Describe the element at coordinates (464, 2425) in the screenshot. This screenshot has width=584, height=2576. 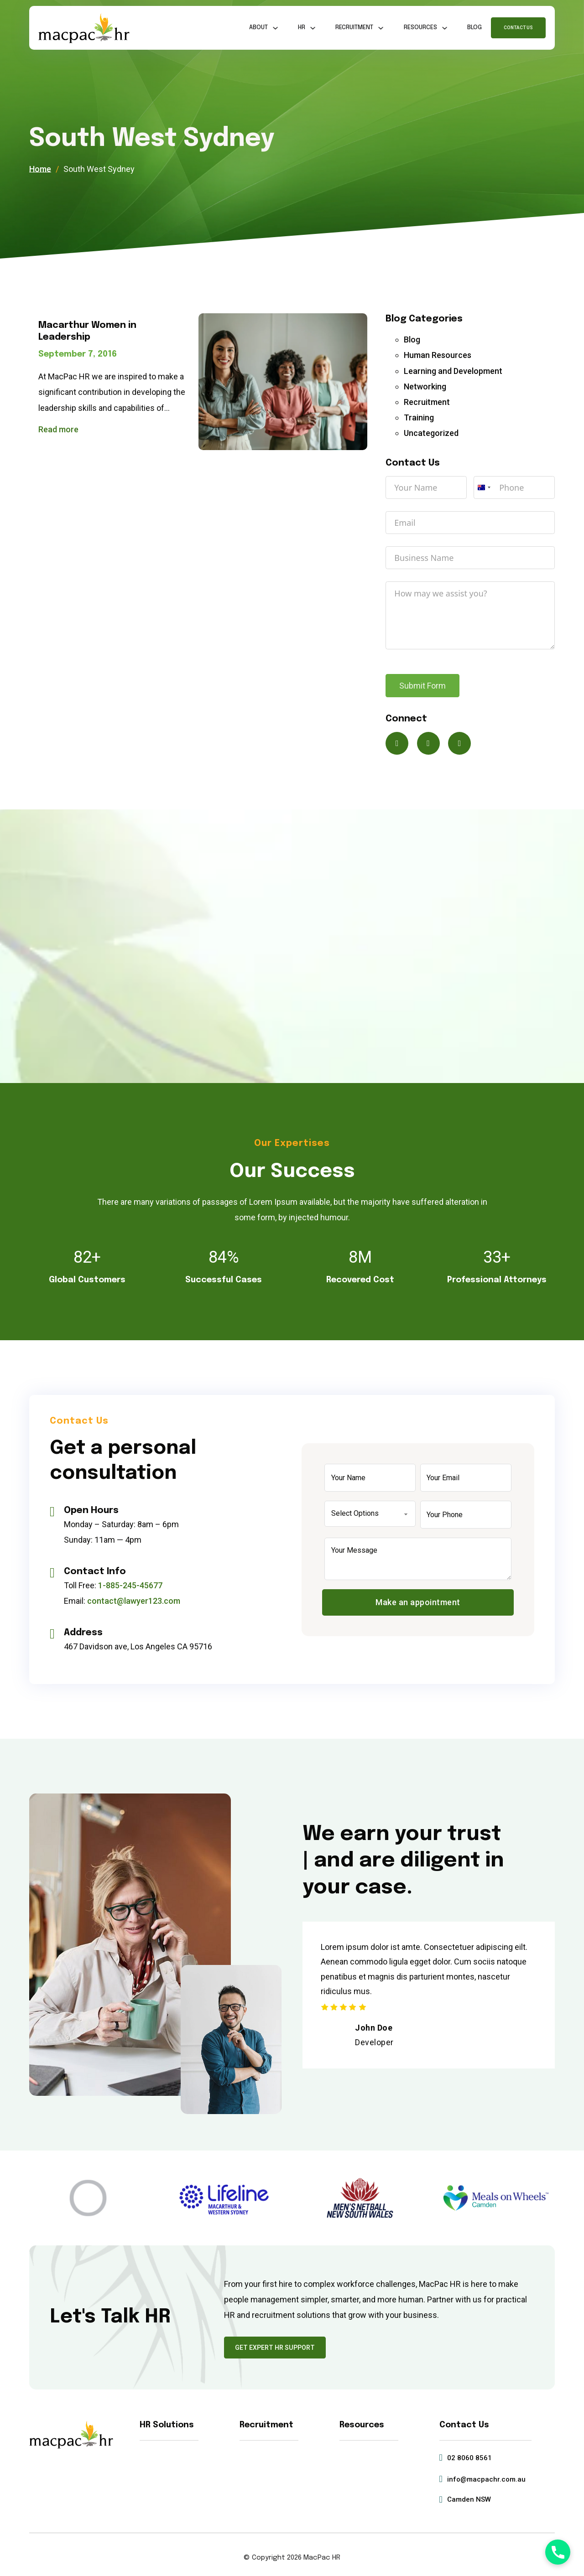
I see `Contact Us [Get in touch]` at that location.